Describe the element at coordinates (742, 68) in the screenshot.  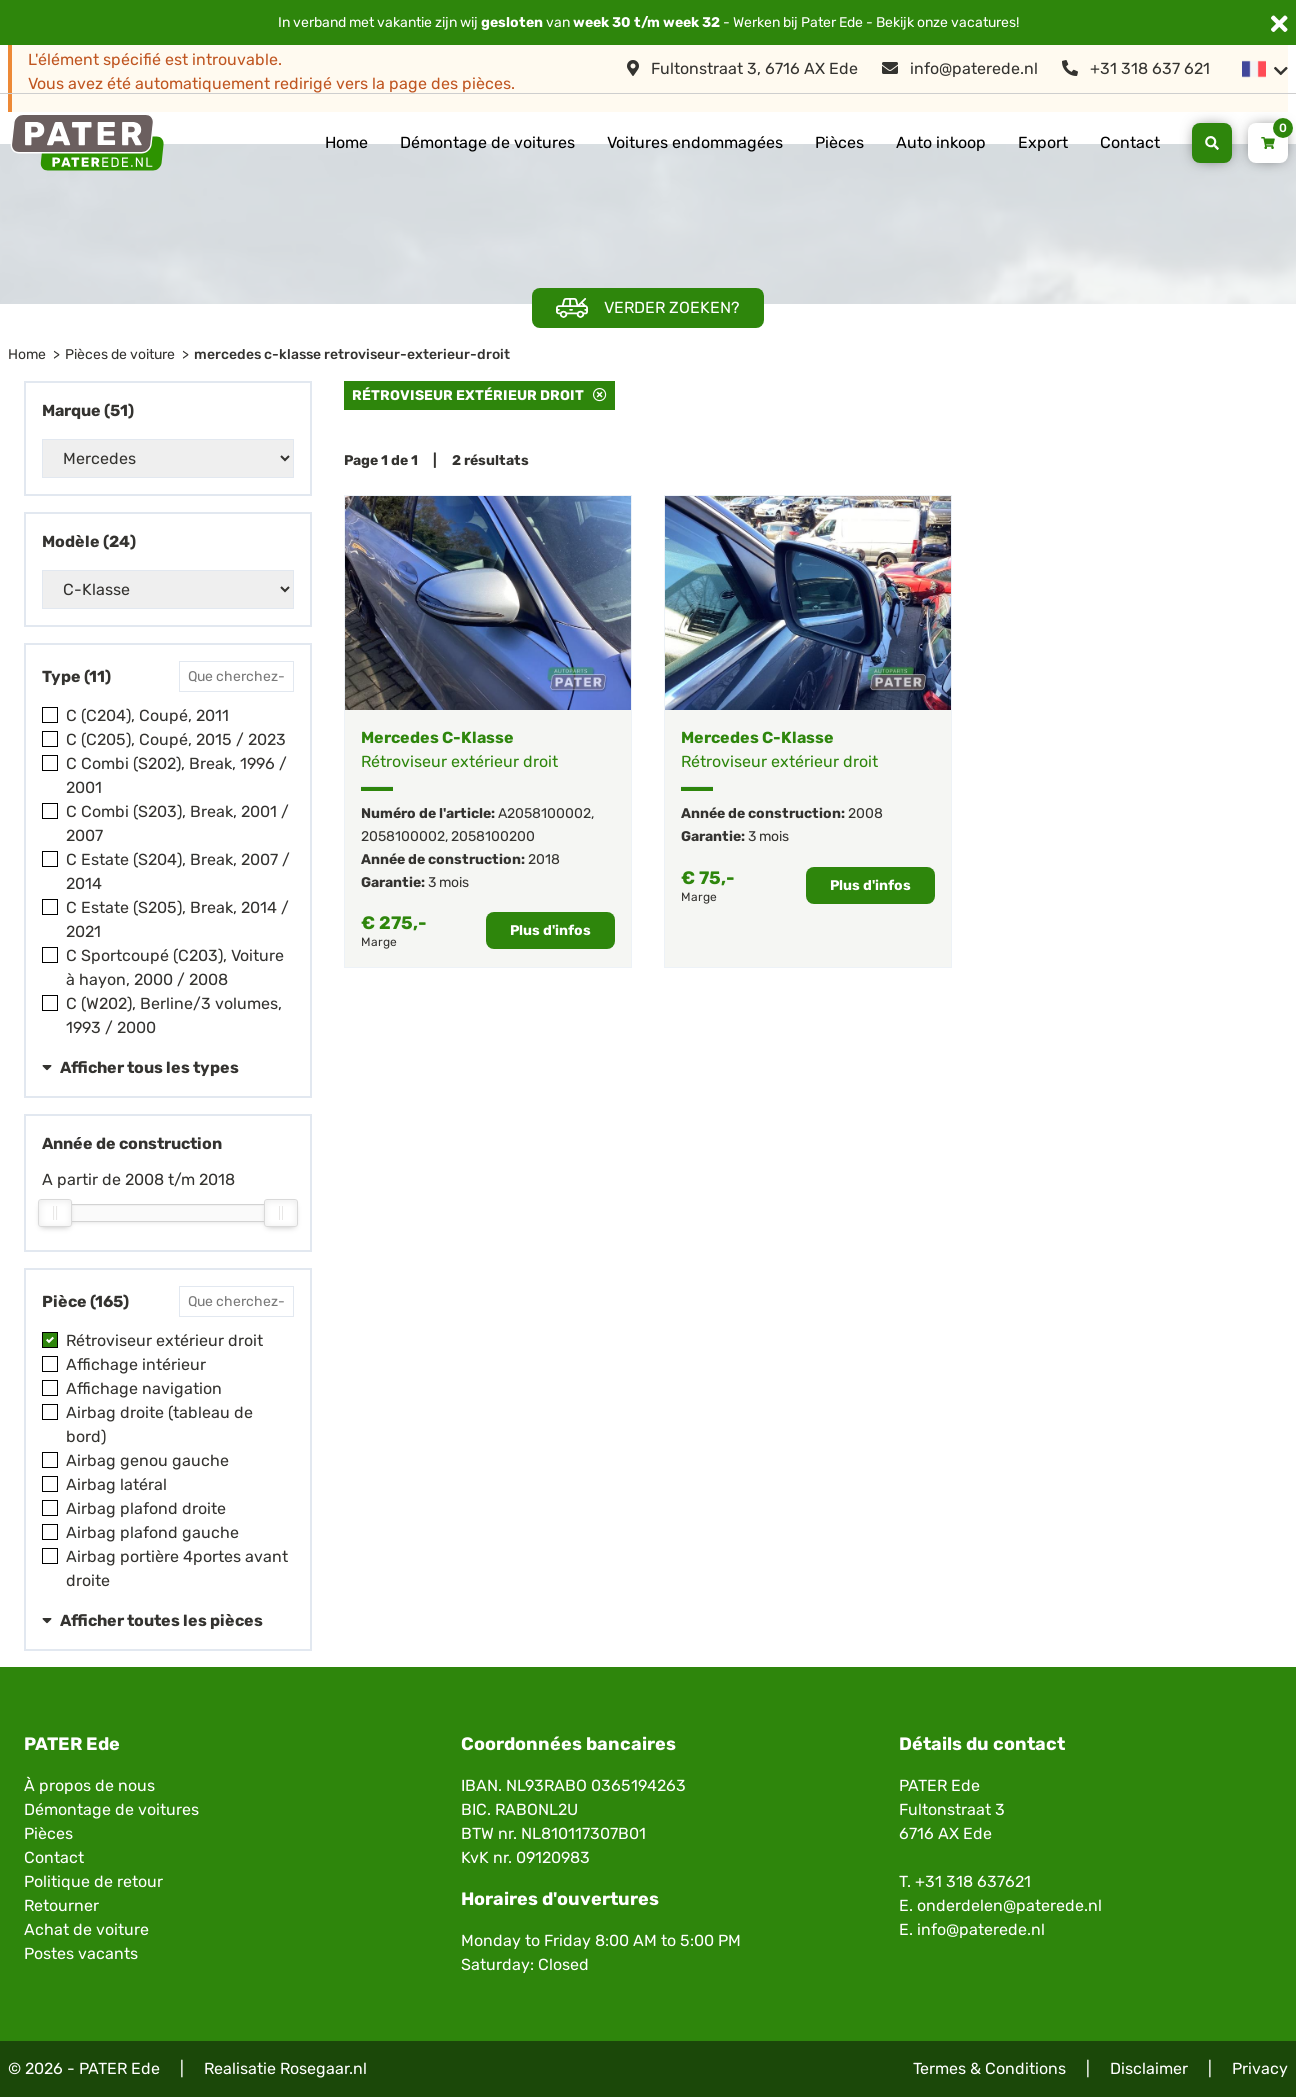
I see `Fultonstraat 3, 6716 AX Ede` at that location.